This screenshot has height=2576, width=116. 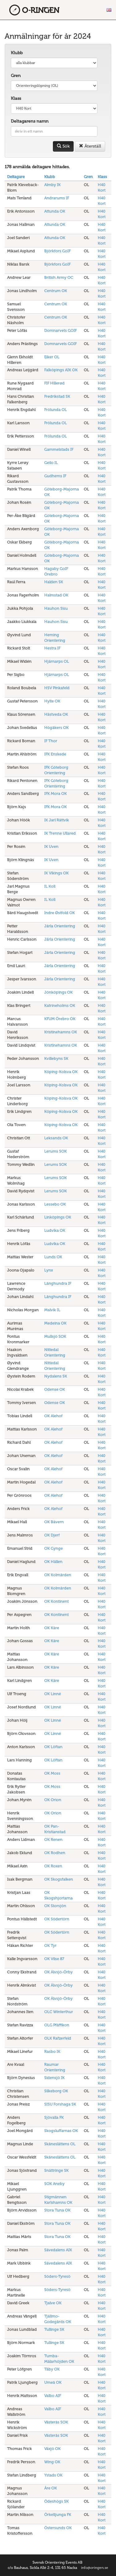 What do you see at coordinates (60, 2104) in the screenshot?
I see `SISU Forshaga SK` at bounding box center [60, 2104].